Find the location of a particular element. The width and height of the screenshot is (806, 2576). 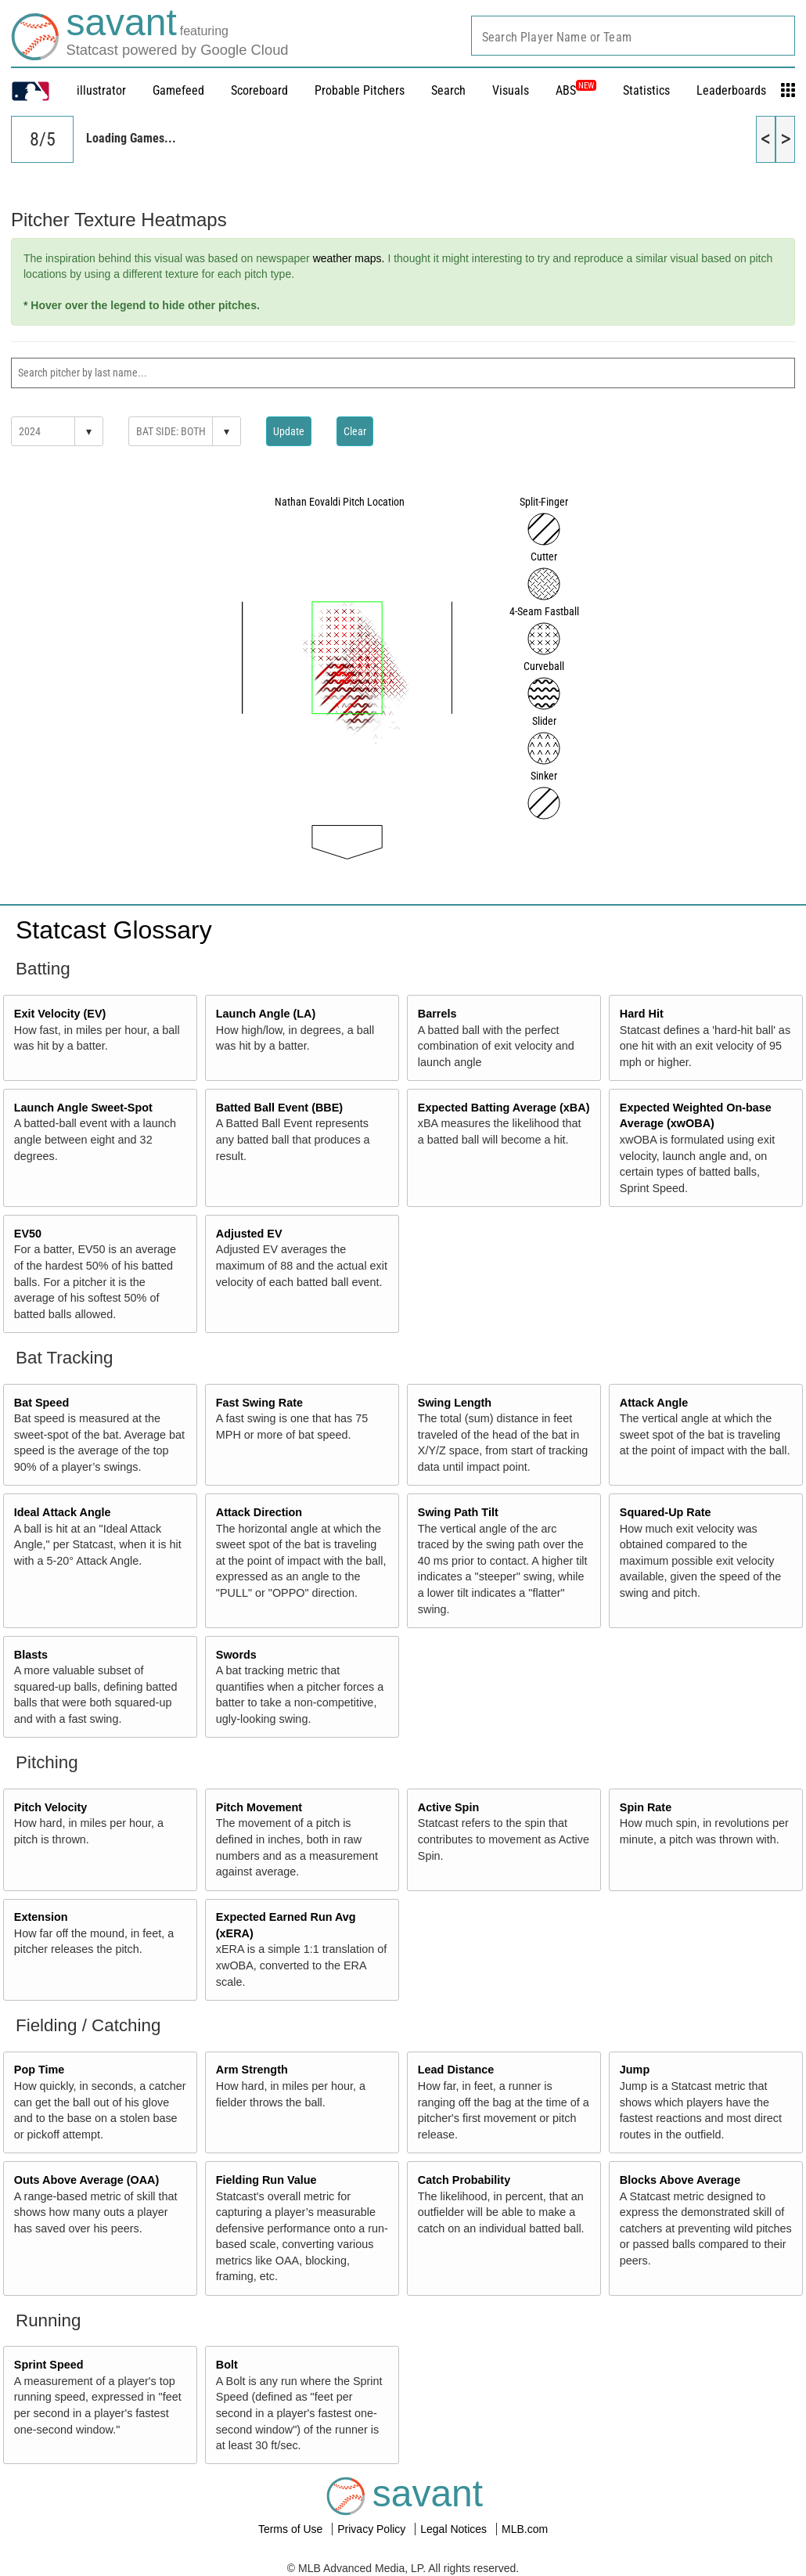

Attack Angle is located at coordinates (654, 1402).